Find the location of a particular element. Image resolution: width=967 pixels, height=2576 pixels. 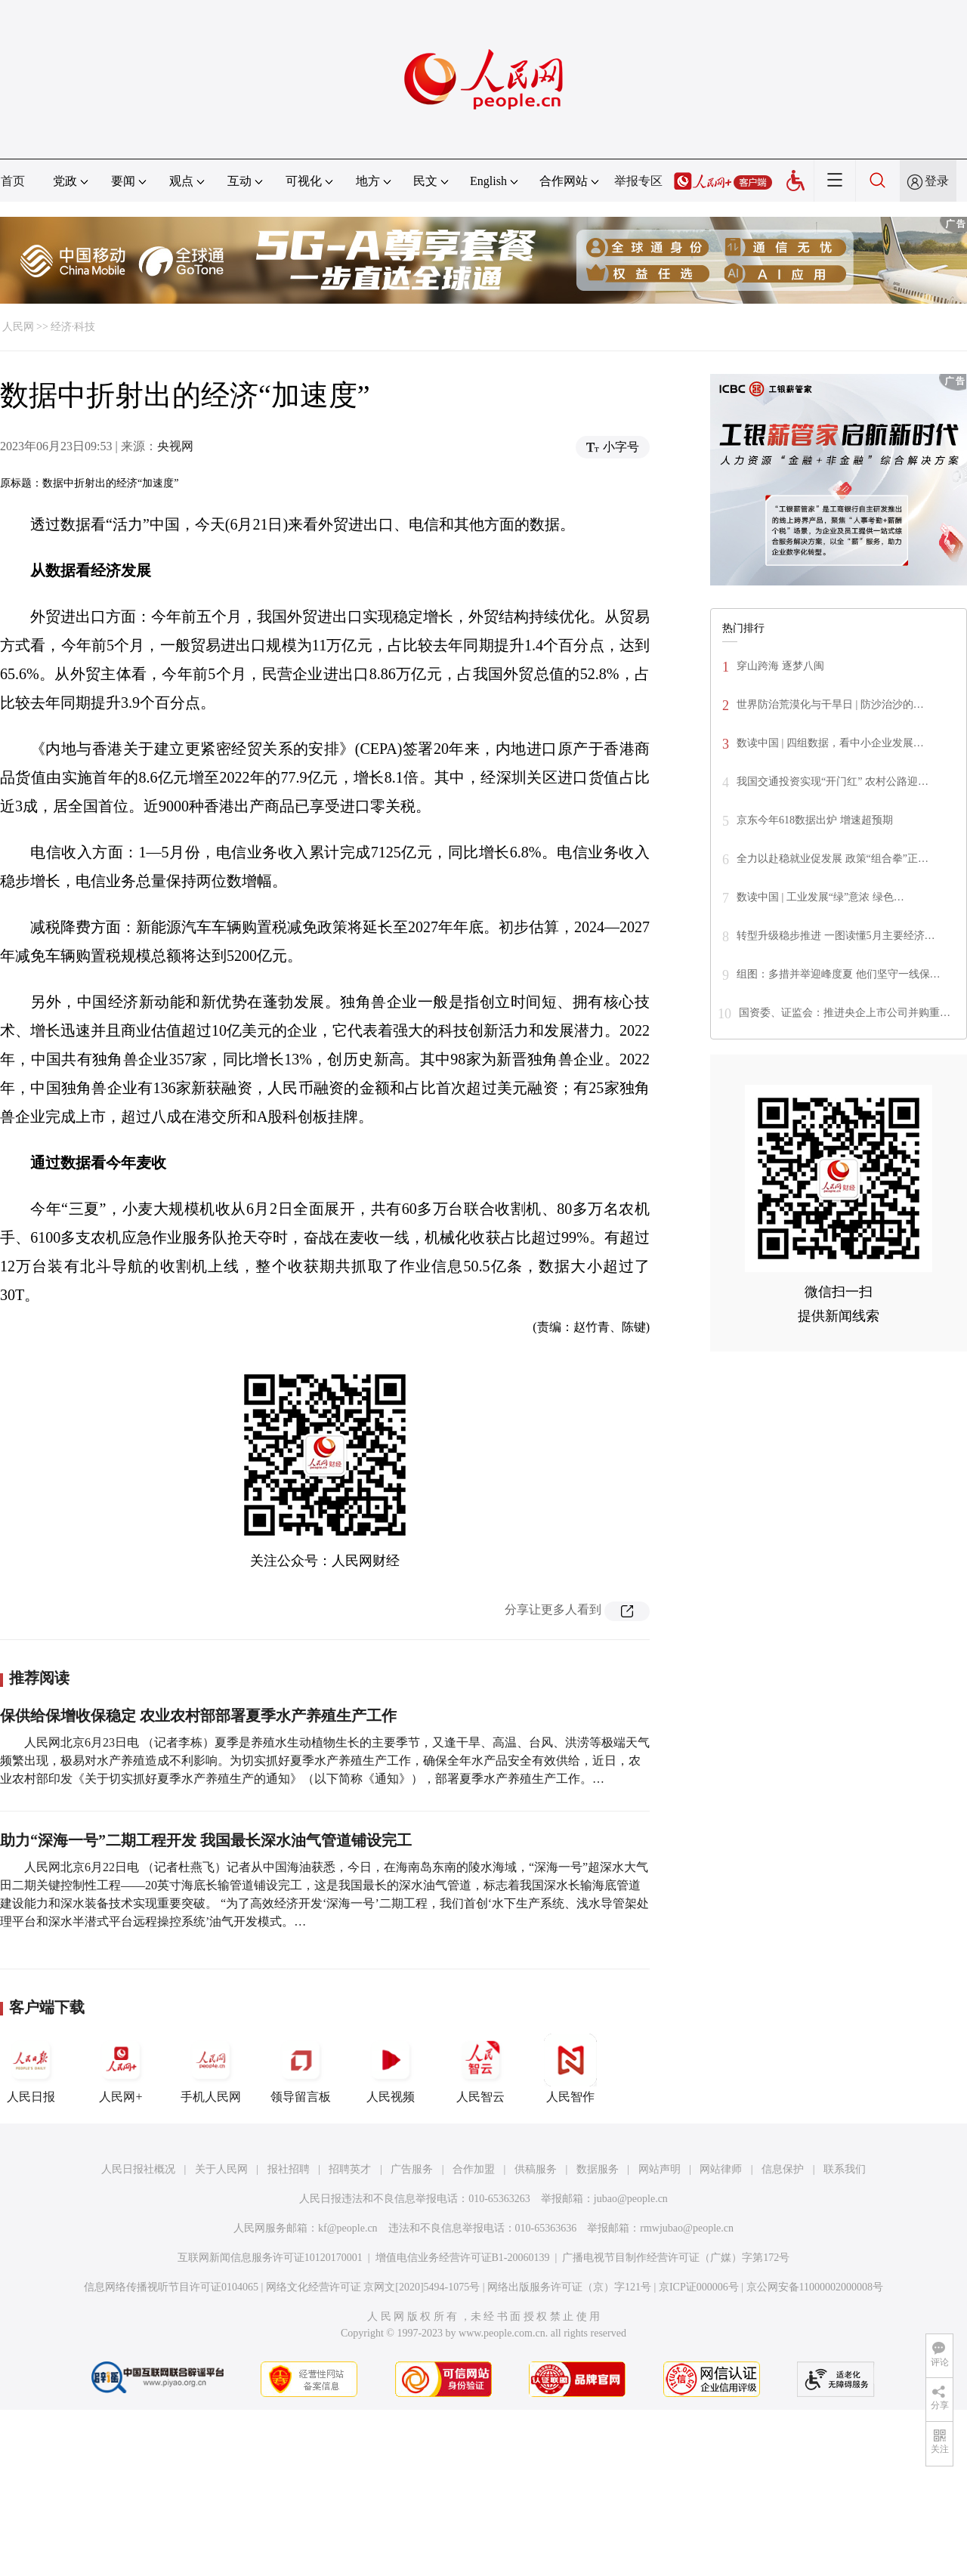

组图：多措并举迎峰度夏 他们坚守一线保… is located at coordinates (839, 974).